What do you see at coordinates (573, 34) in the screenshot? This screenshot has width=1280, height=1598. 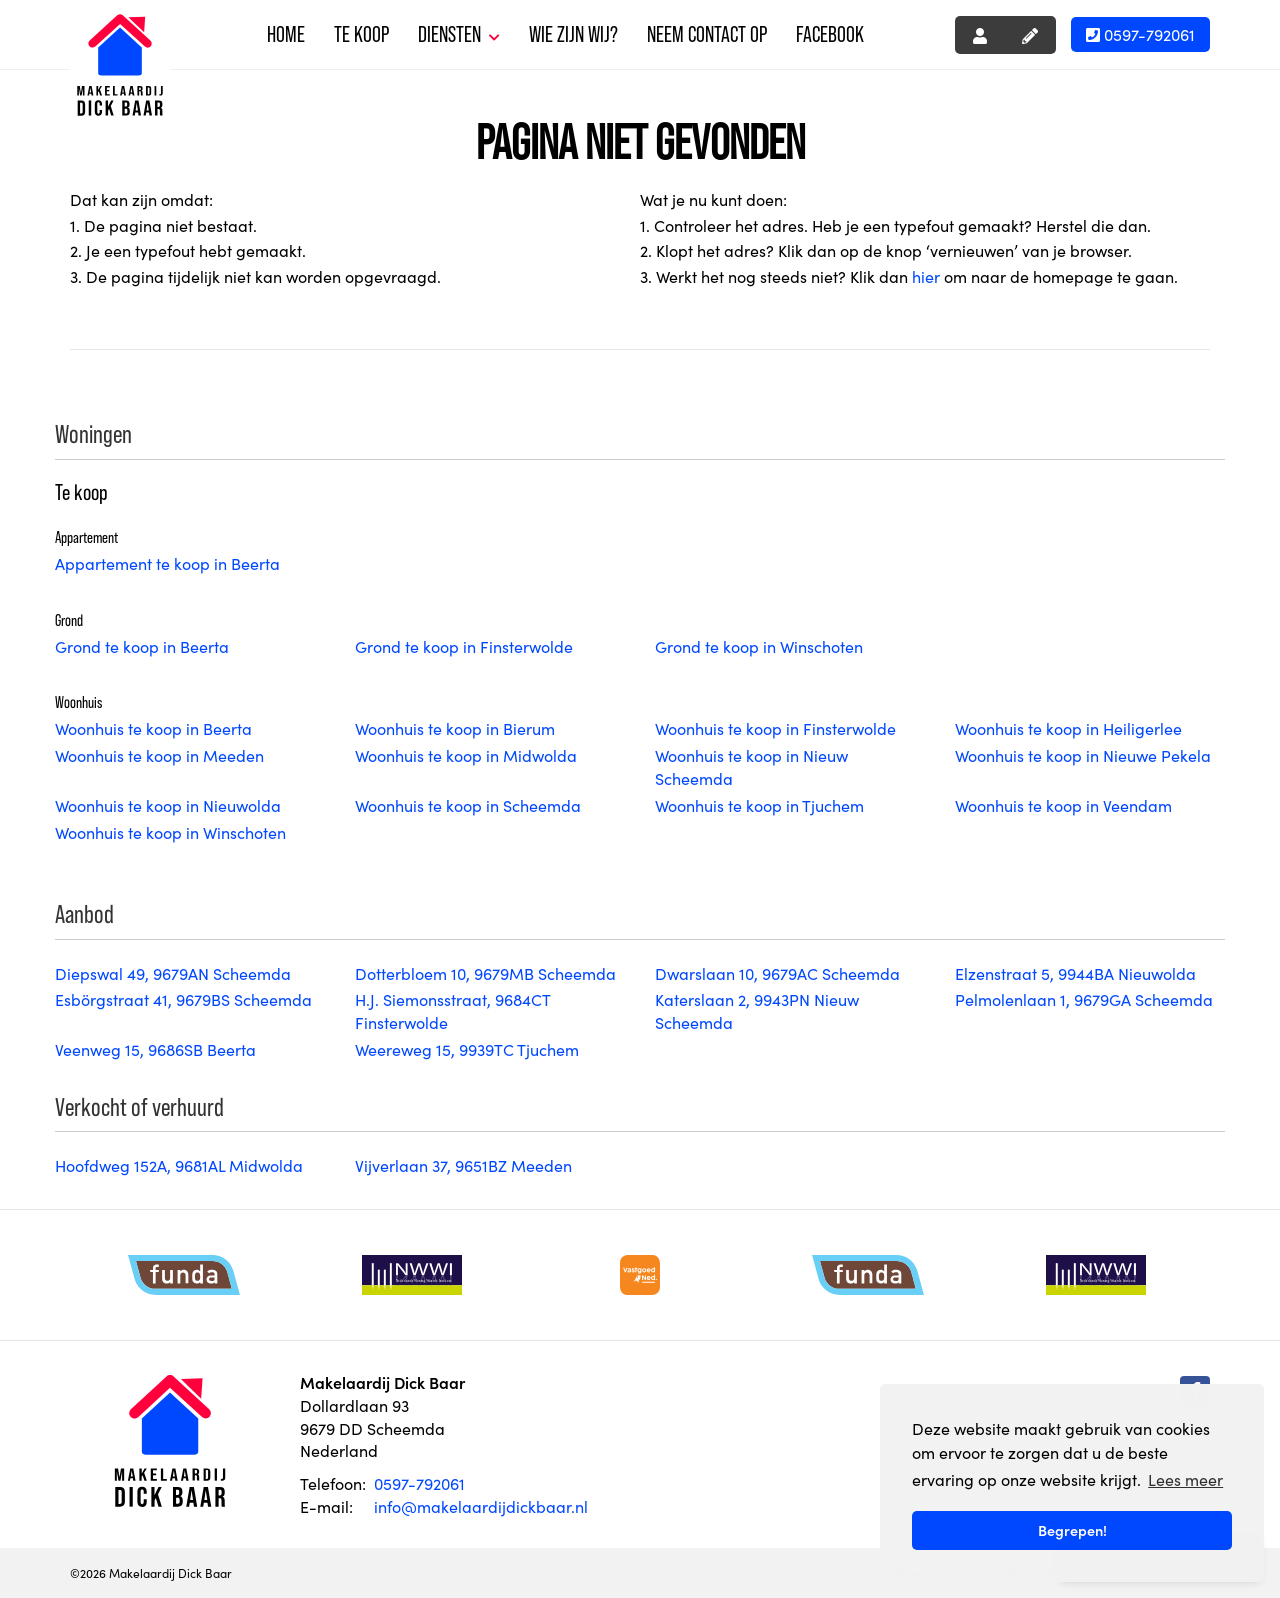 I see `Wie zijn wij?` at bounding box center [573, 34].